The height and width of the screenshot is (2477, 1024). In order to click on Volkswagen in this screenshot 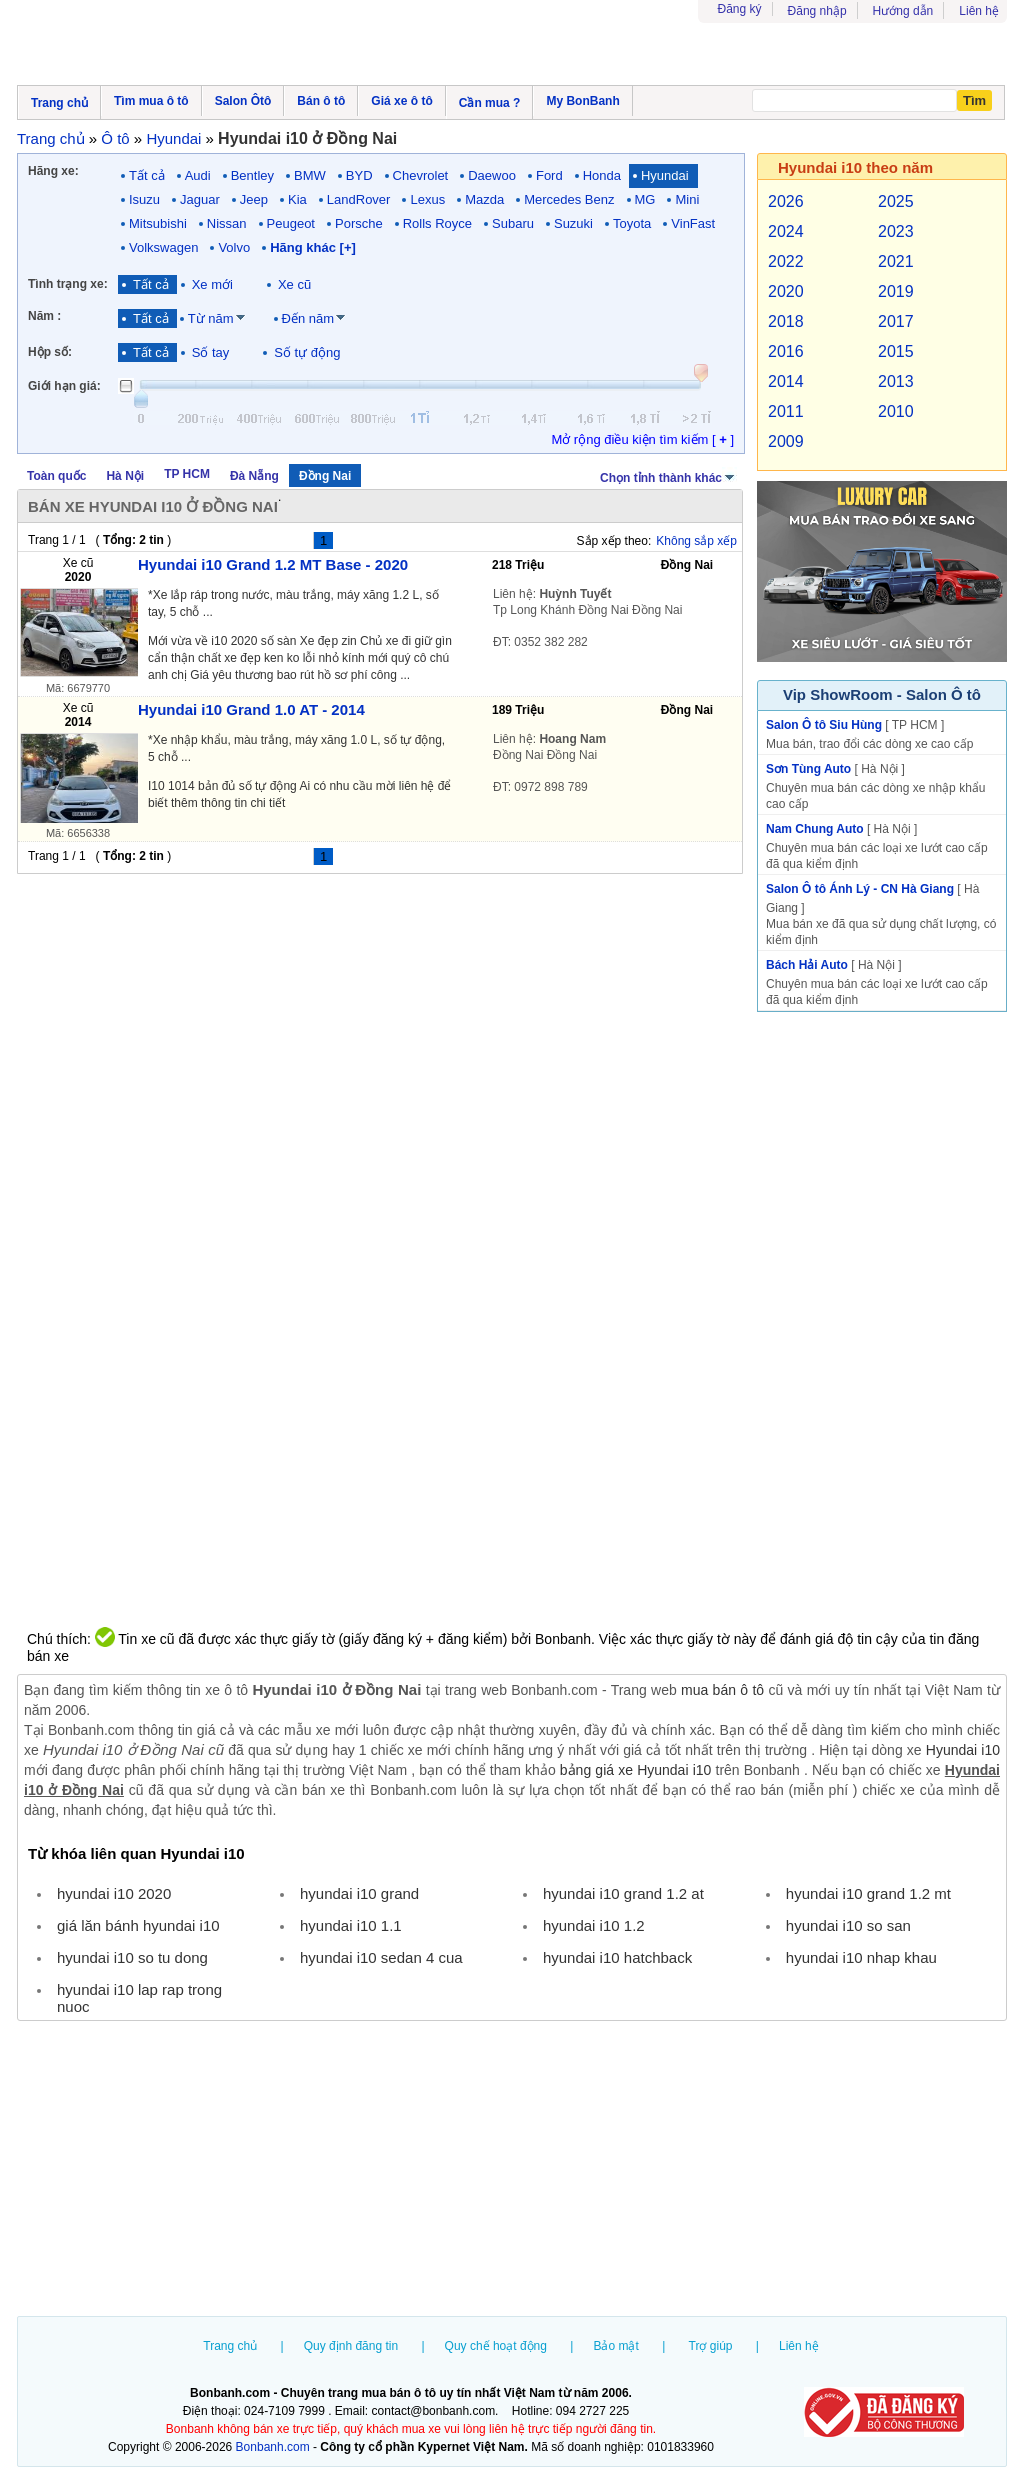, I will do `click(163, 247)`.